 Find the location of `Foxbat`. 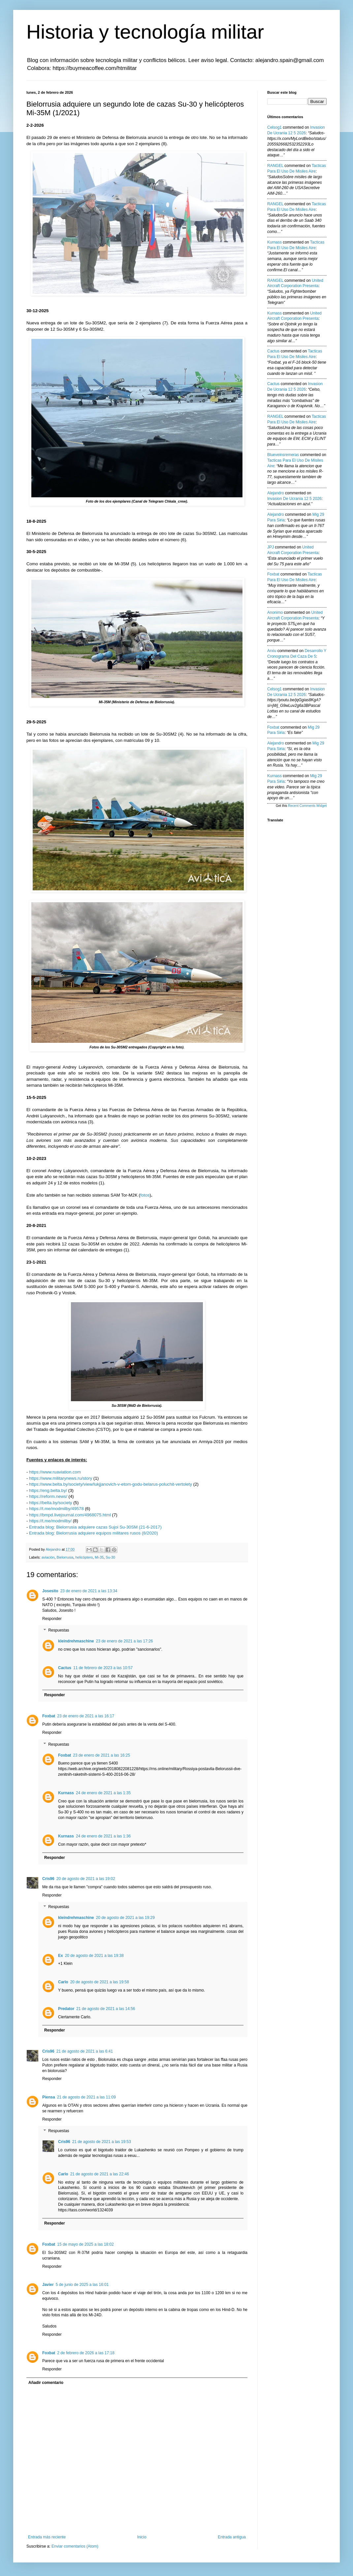

Foxbat is located at coordinates (48, 1716).